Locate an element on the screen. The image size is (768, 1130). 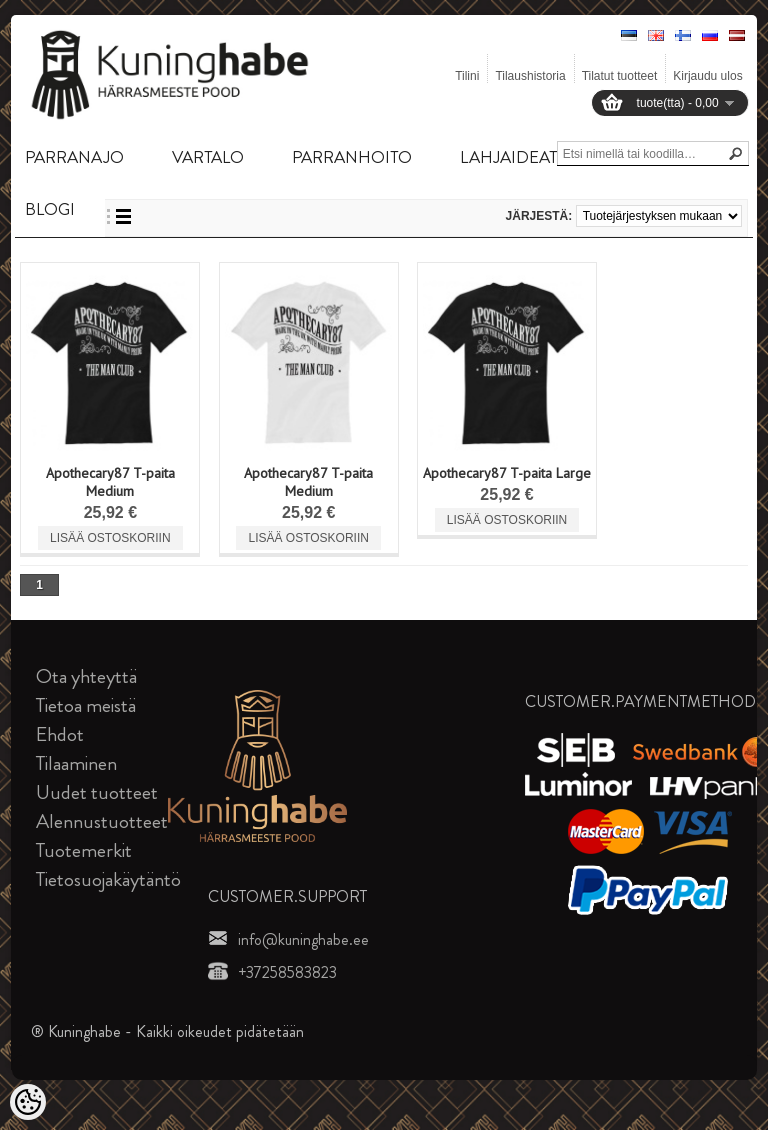
Apothecary87 T-paita Medium is located at coordinates (110, 482).